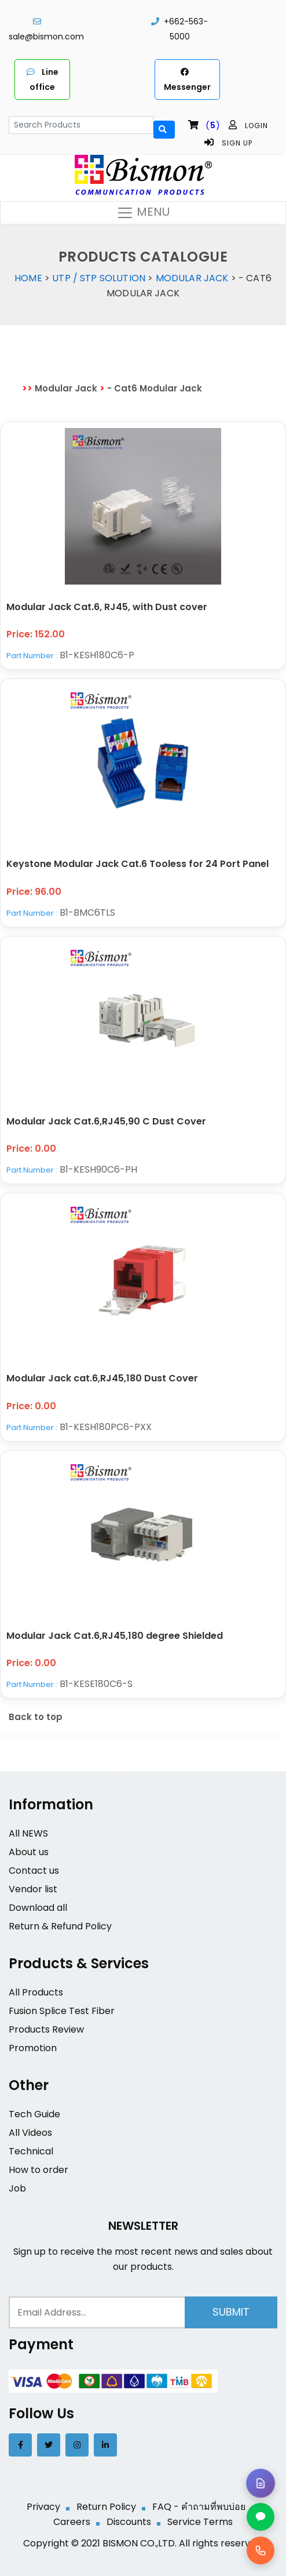 The image size is (286, 2576). I want to click on Fusion Splice Test Fiber, so click(62, 2011).